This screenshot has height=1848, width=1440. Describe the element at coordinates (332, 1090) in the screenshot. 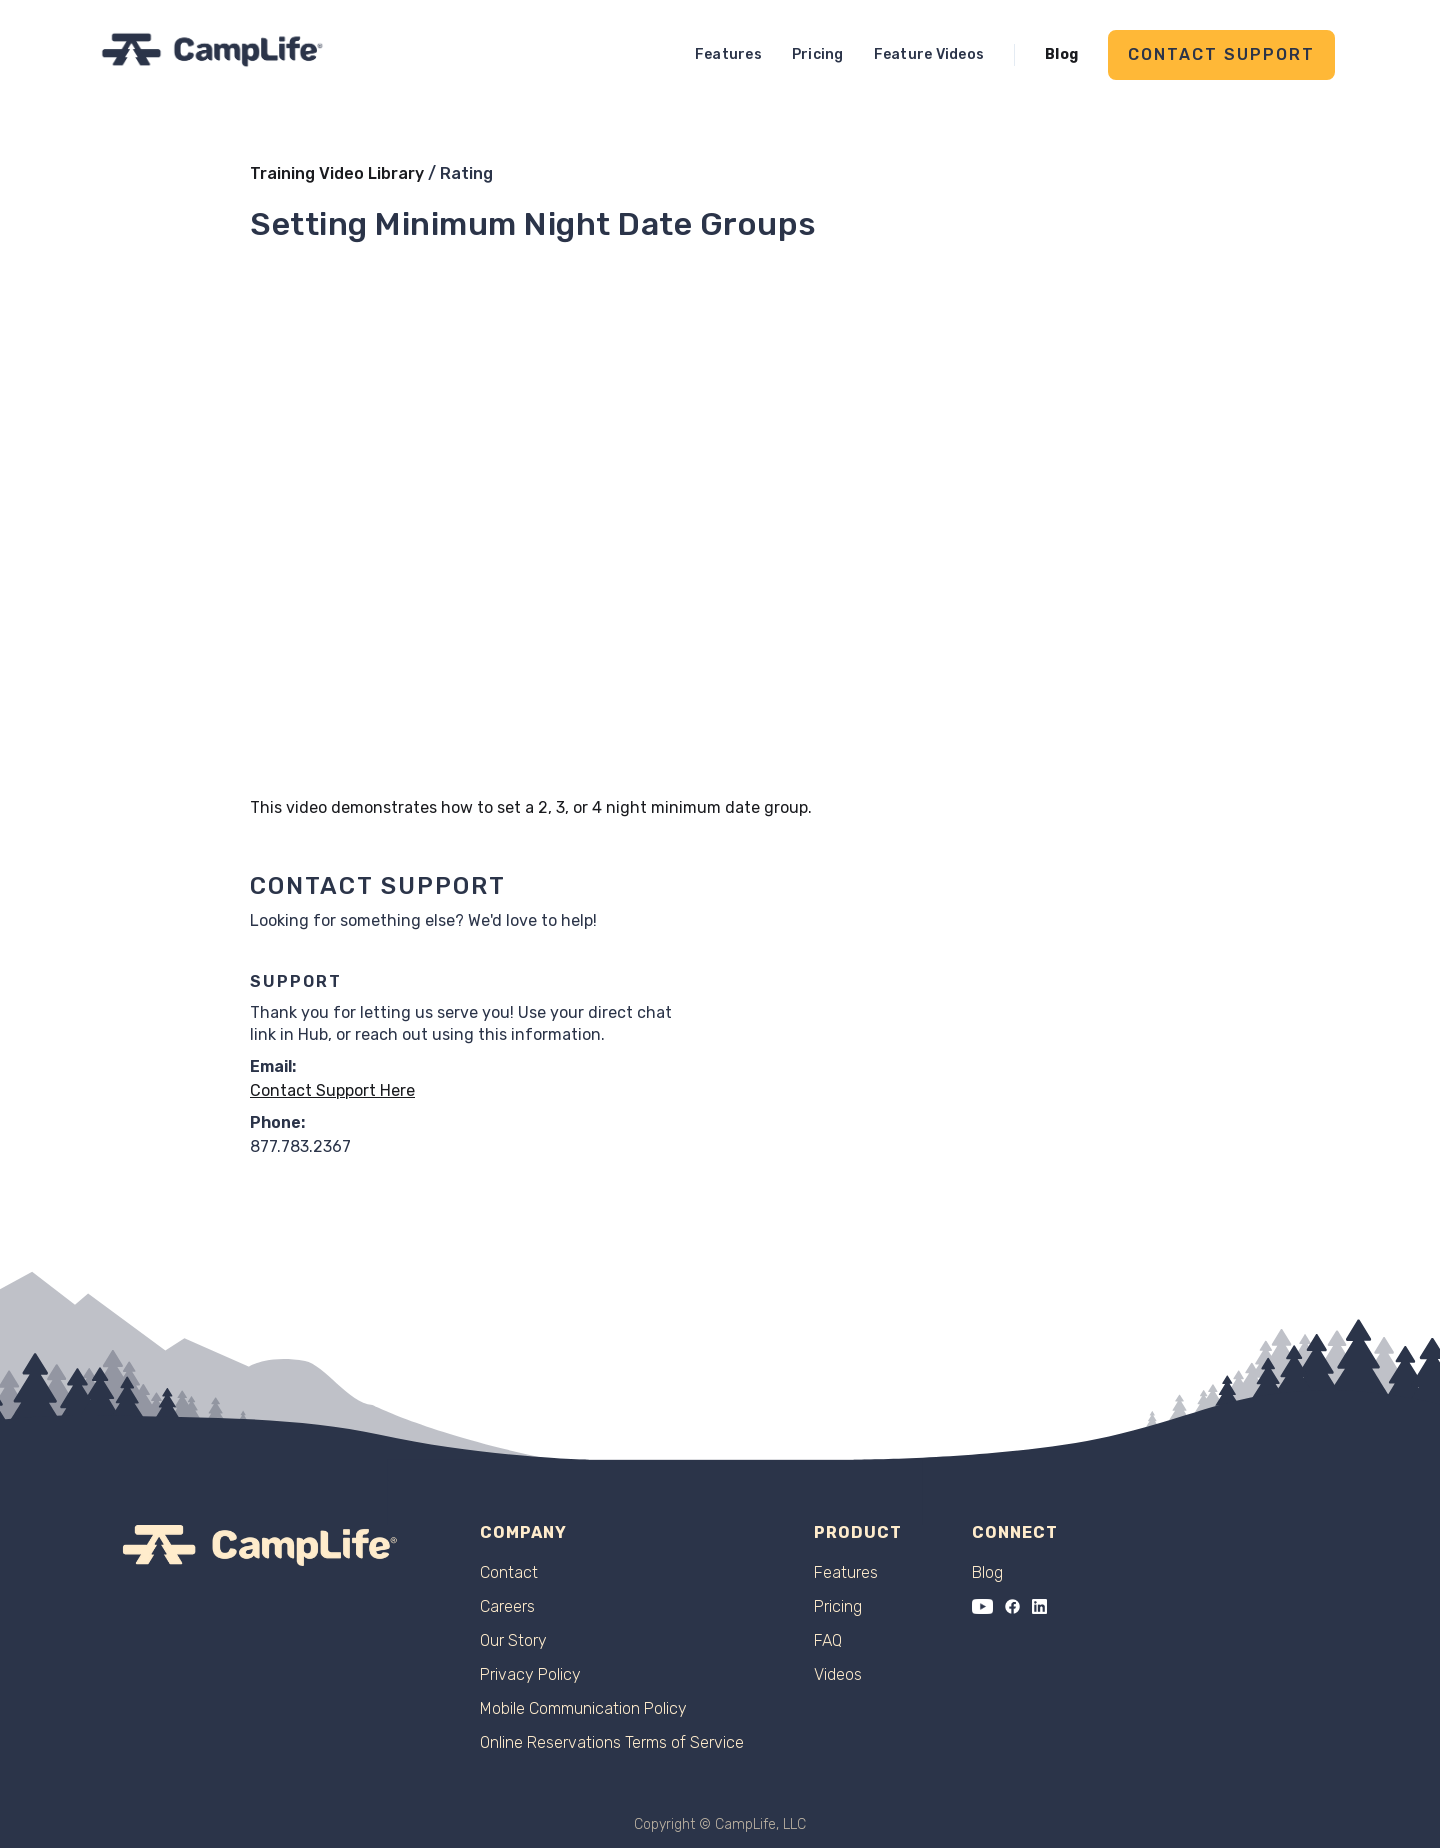

I see `Contact Support Here` at that location.